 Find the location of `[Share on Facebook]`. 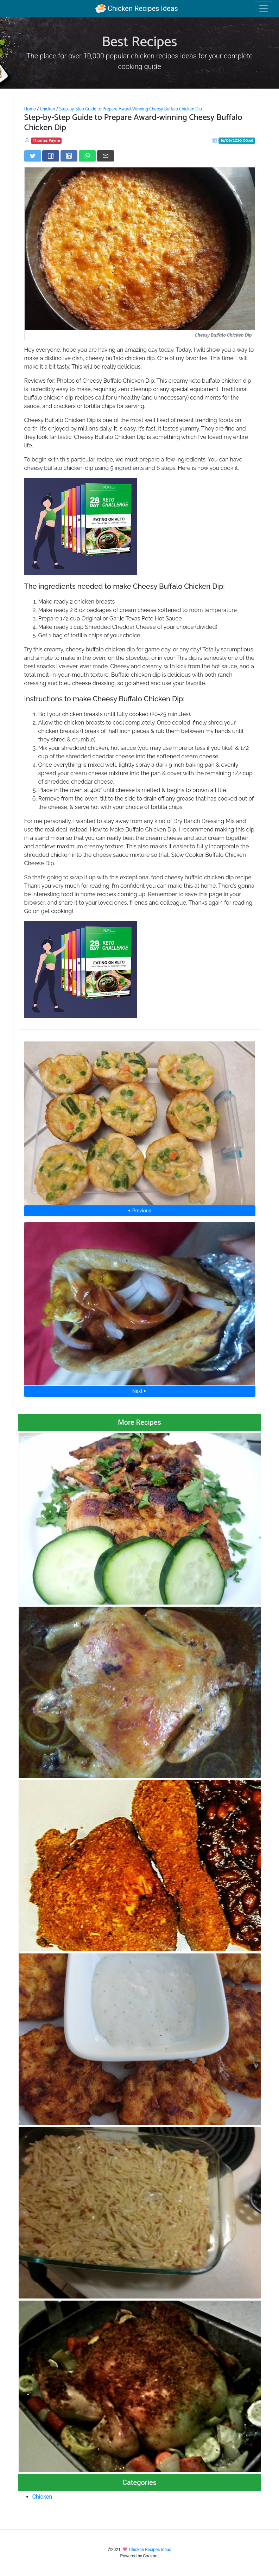

[Share on Facebook] is located at coordinates (50, 155).